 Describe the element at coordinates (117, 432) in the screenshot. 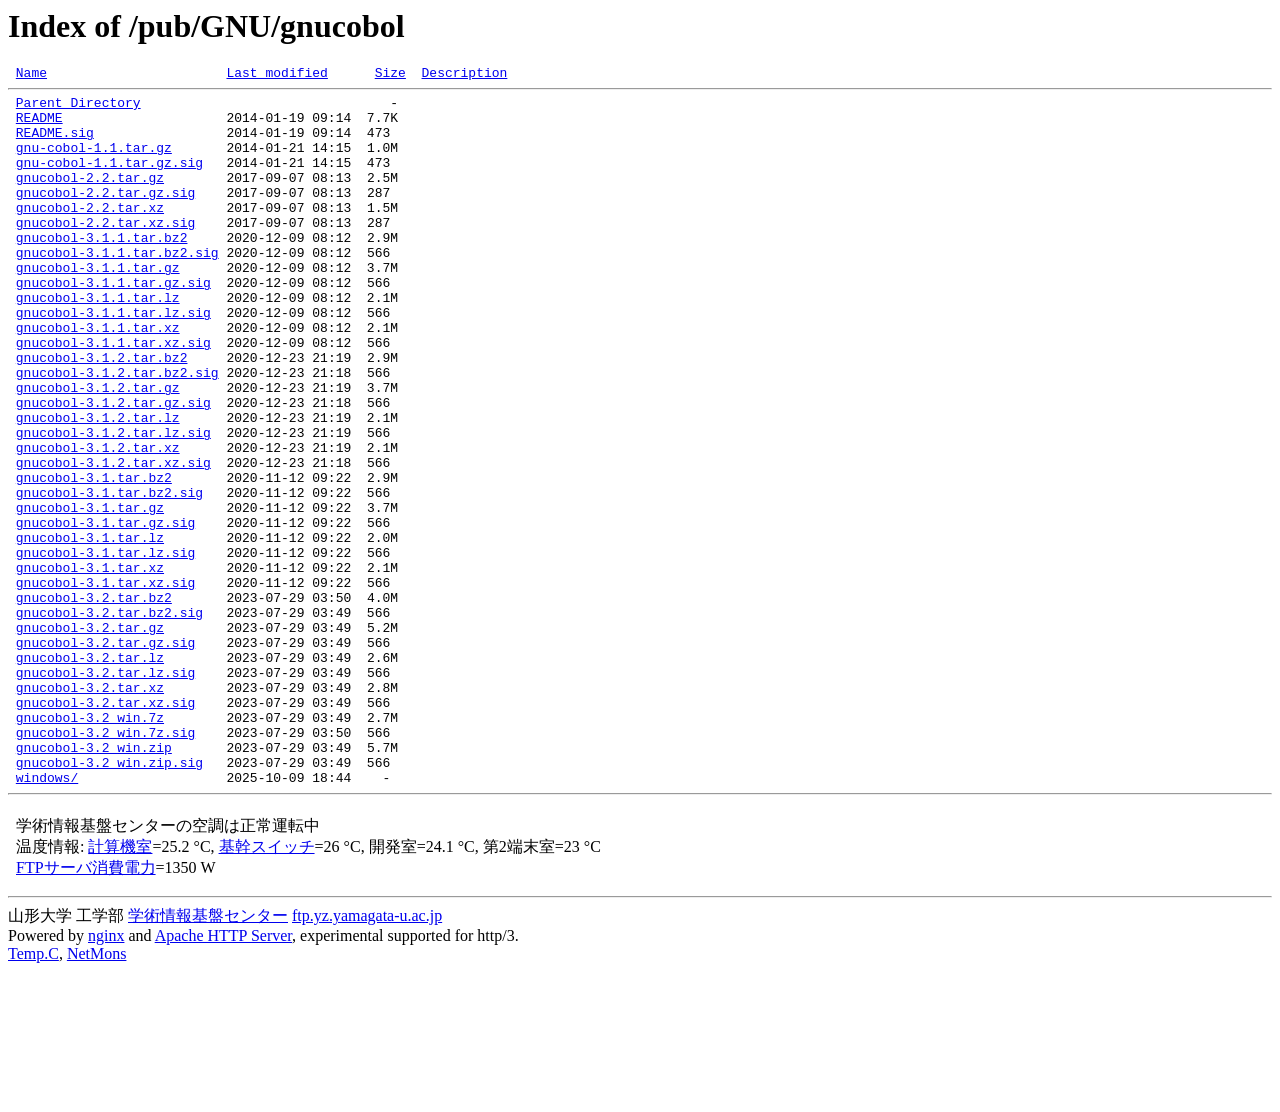

I see `gnucobol-3.1.2.tar.bz2.sig` at that location.